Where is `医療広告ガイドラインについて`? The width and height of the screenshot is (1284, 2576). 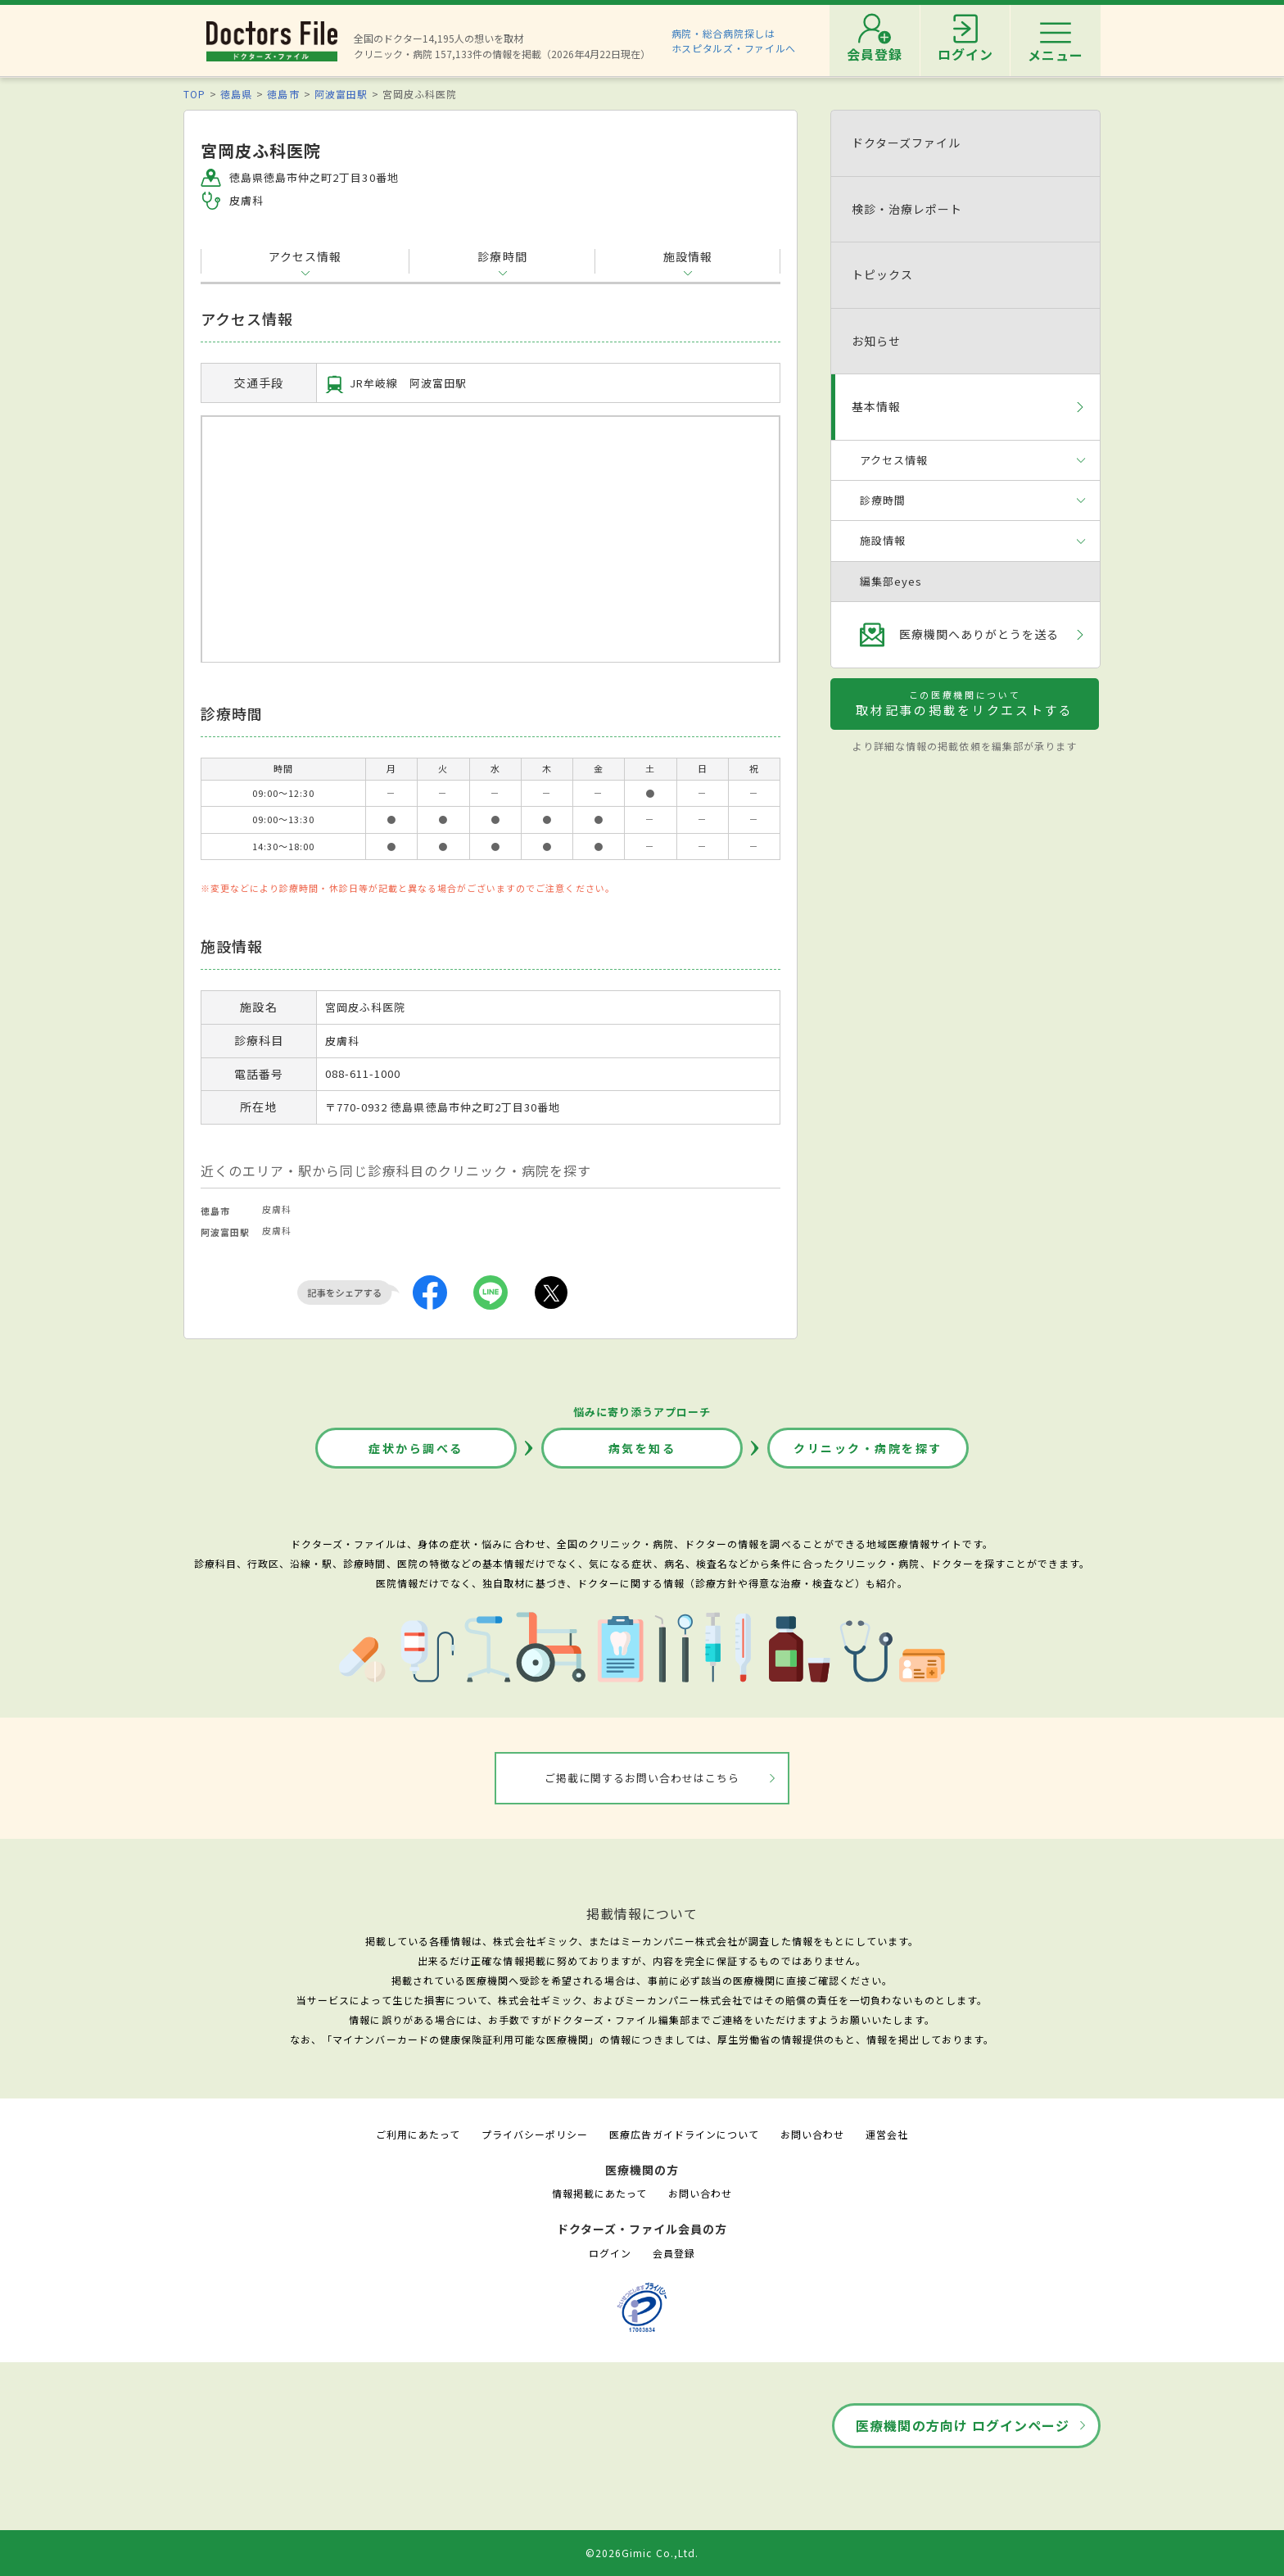
医療広告ガイドラインについて is located at coordinates (684, 2134).